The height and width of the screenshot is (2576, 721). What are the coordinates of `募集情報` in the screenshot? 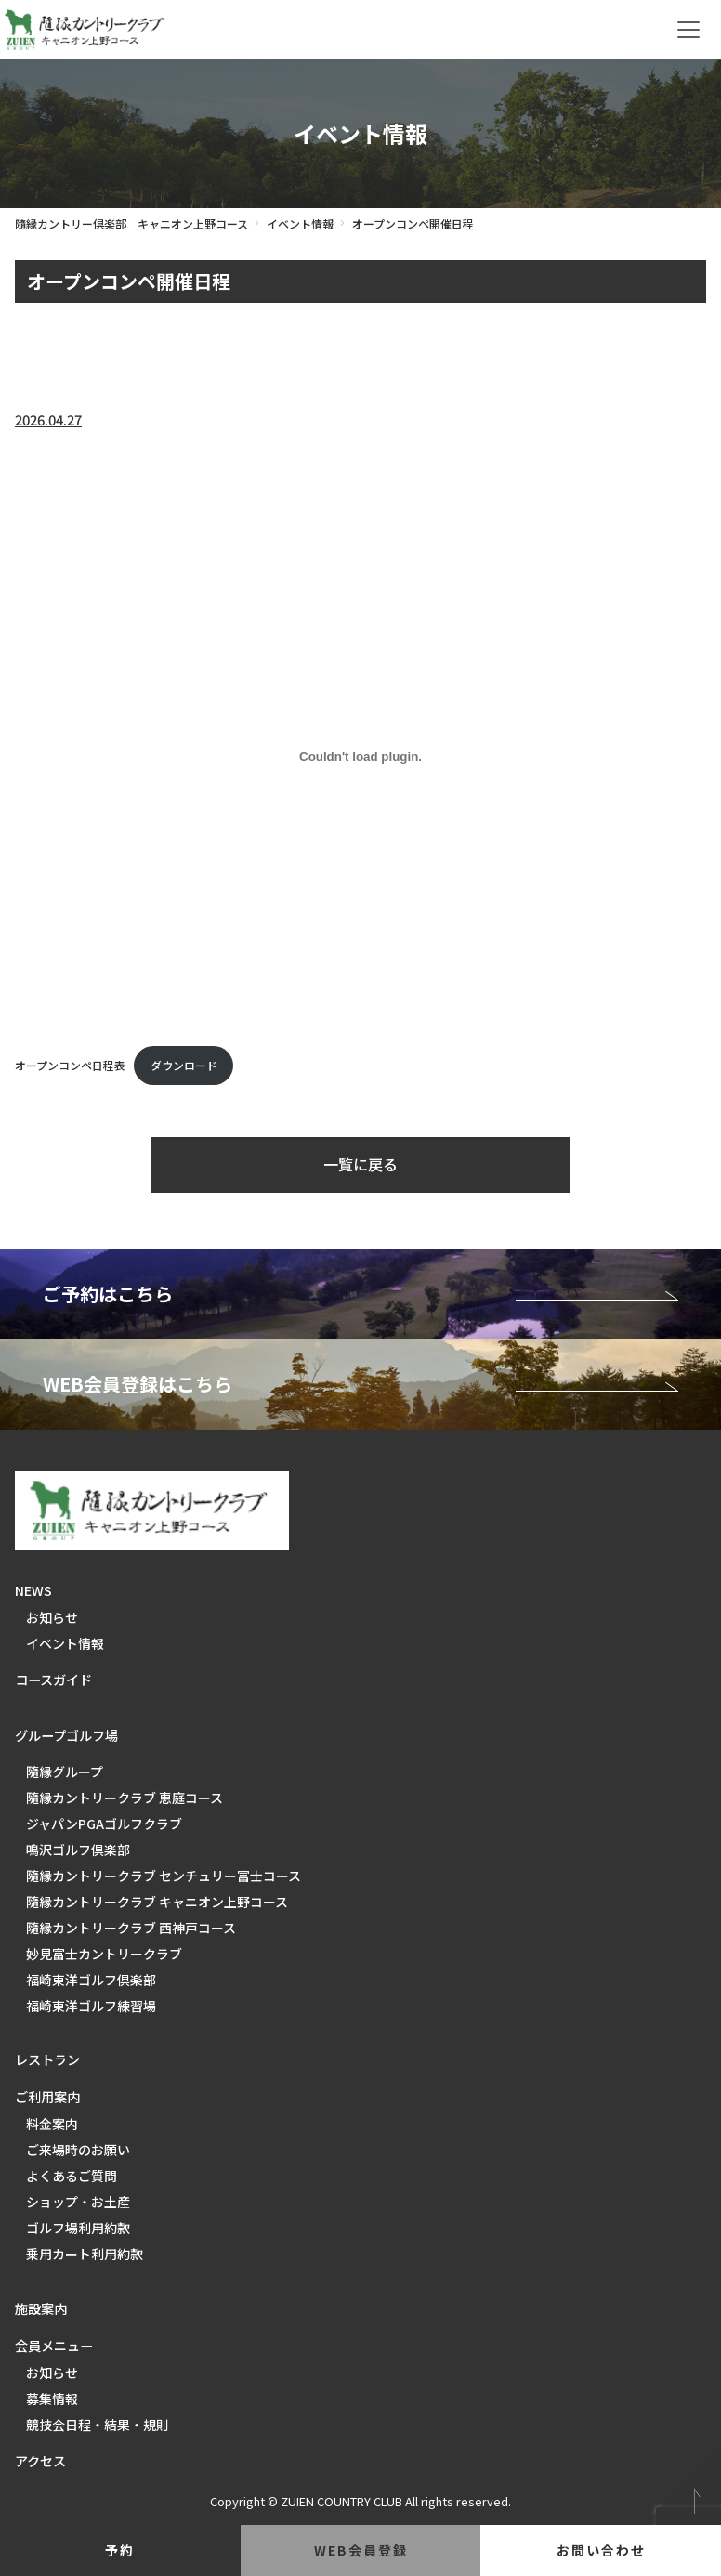 It's located at (52, 2398).